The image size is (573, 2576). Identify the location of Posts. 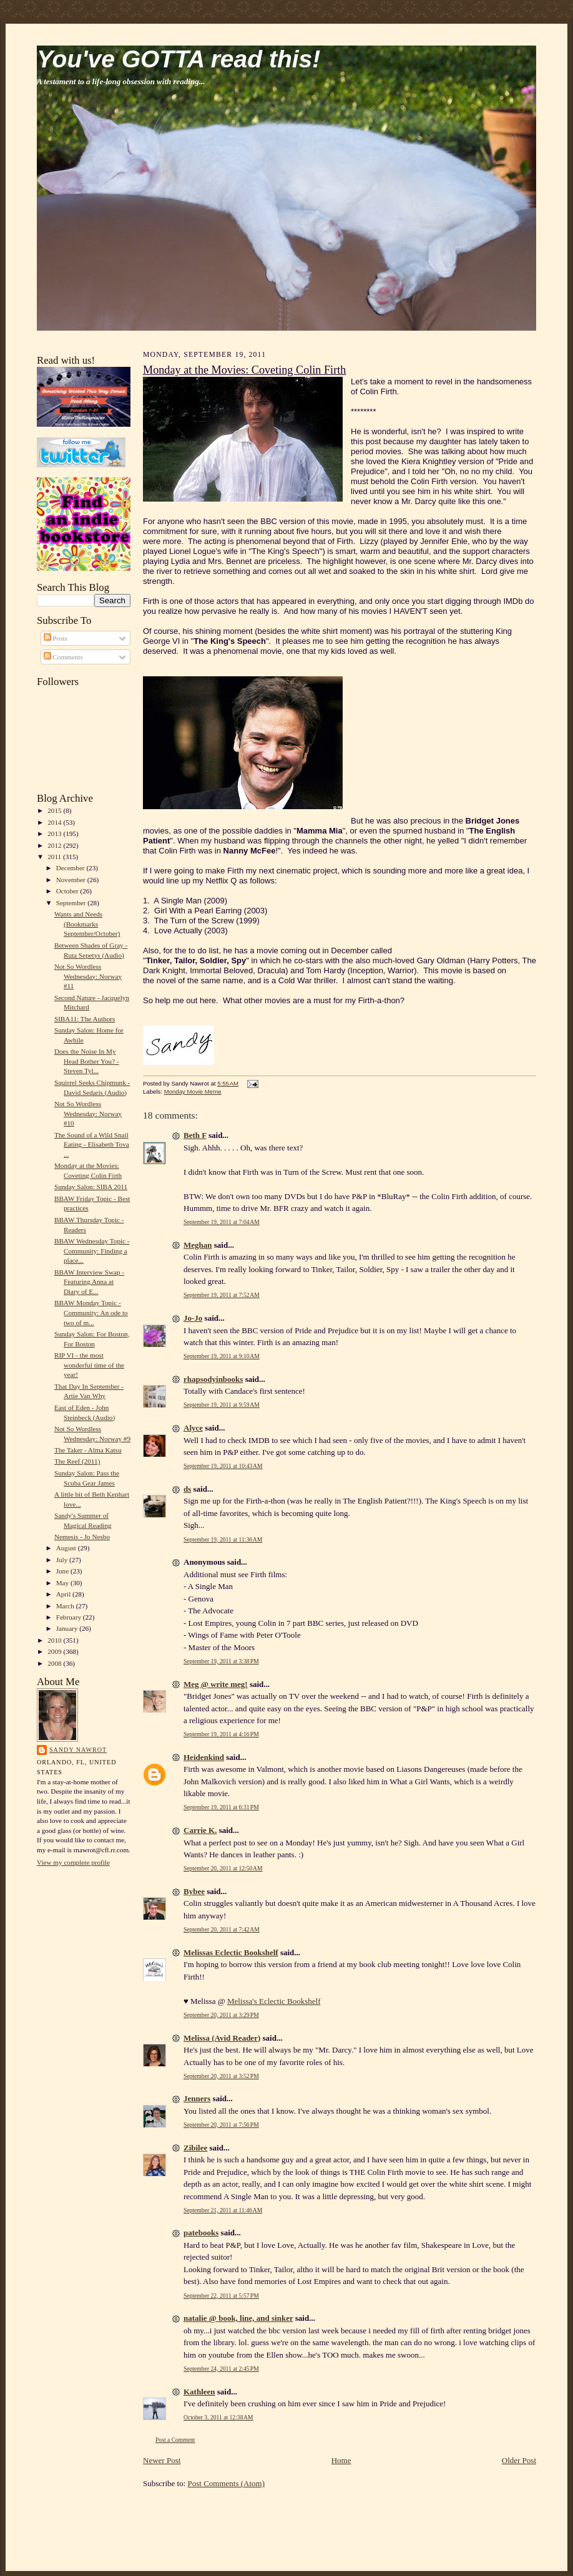
(55, 638).